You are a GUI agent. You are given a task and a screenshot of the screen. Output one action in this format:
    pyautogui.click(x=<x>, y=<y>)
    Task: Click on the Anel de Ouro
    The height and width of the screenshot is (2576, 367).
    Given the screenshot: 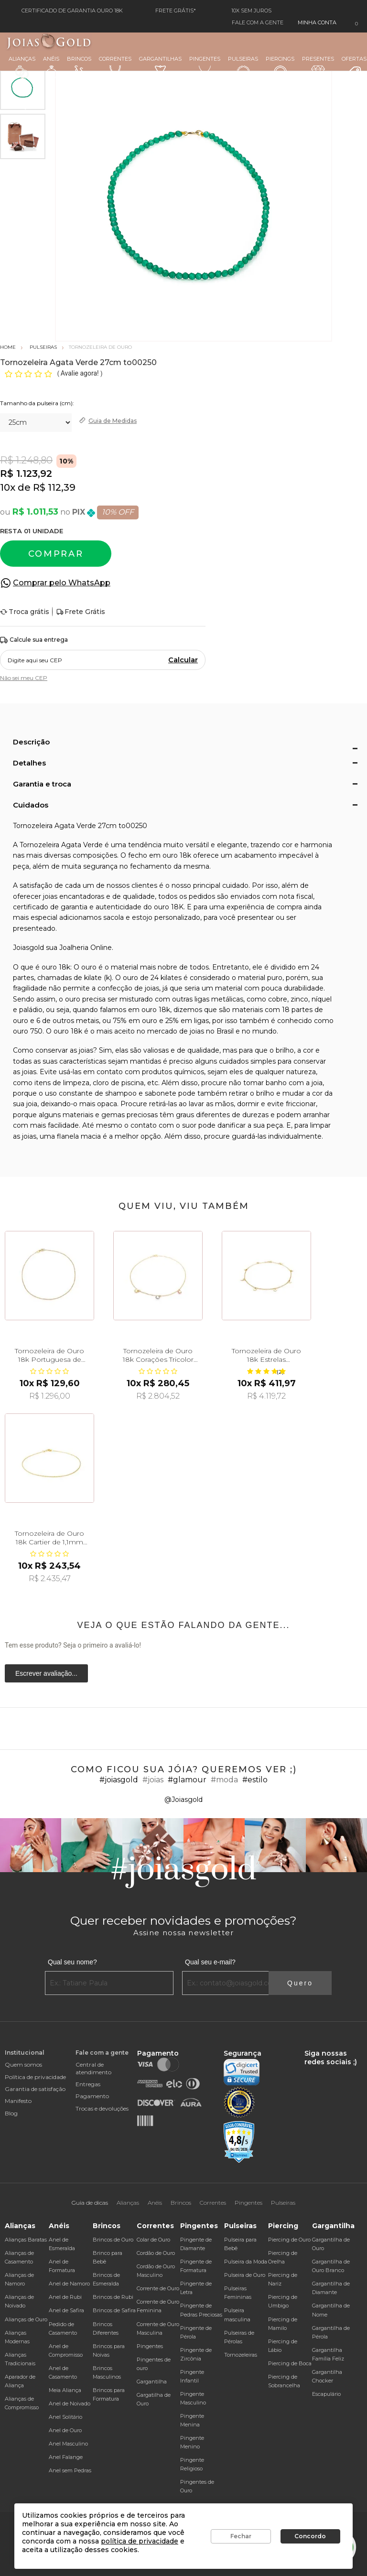 What is the action you would take?
    pyautogui.click(x=65, y=2430)
    